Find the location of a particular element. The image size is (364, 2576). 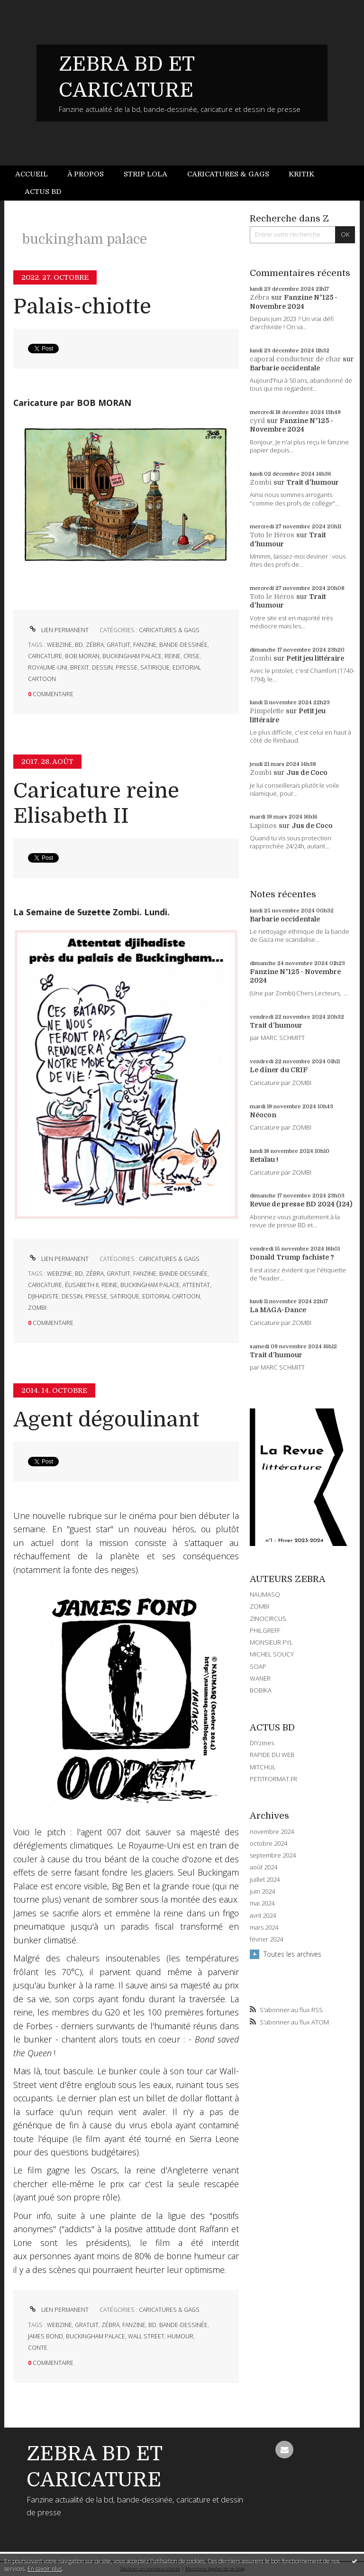

MONSIEUR PYL is located at coordinates (271, 1642).